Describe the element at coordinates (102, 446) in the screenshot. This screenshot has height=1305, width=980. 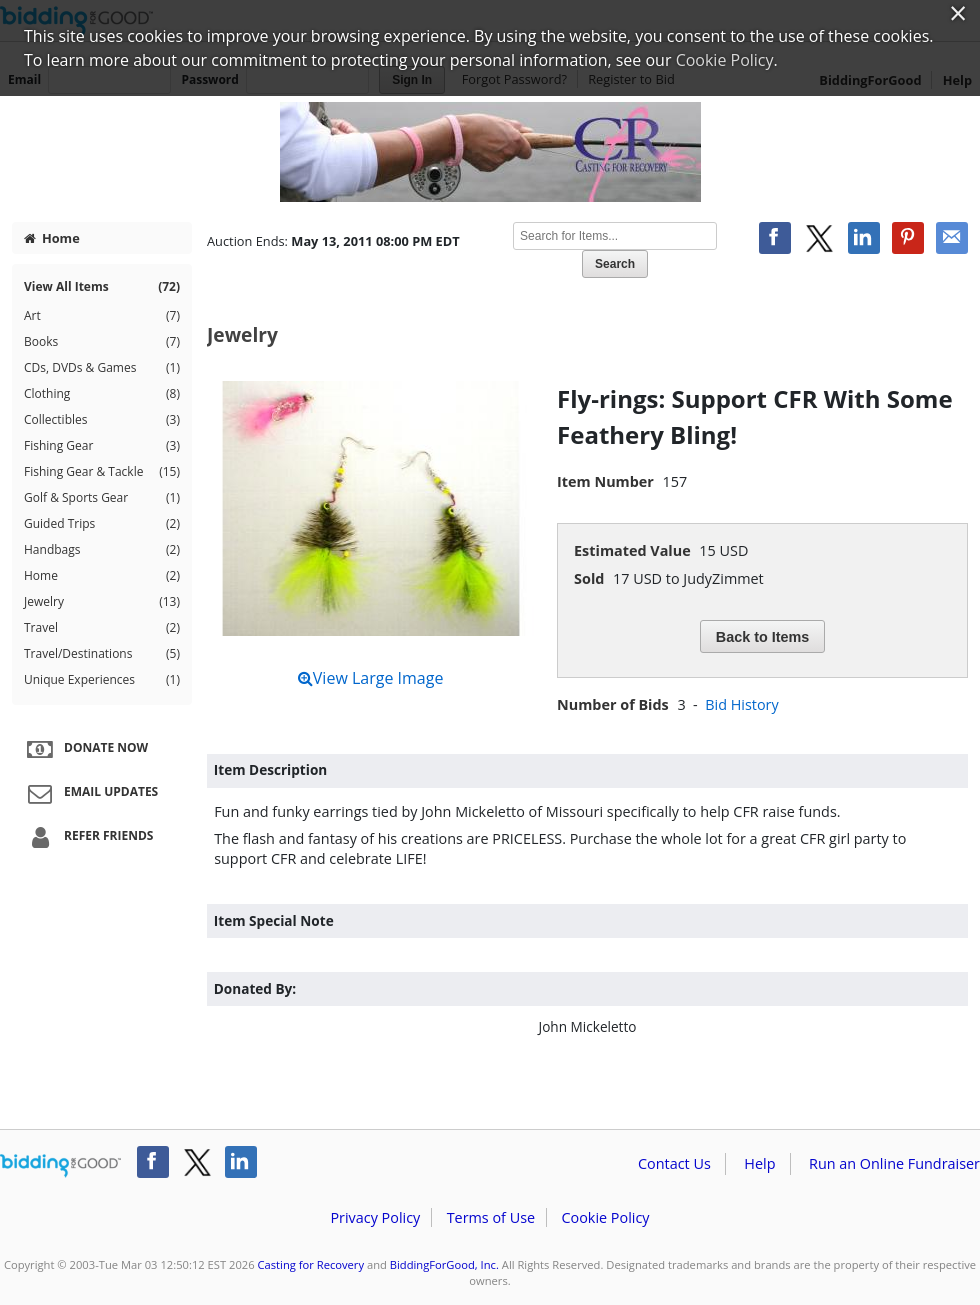
I see `Fishing Gear` at that location.